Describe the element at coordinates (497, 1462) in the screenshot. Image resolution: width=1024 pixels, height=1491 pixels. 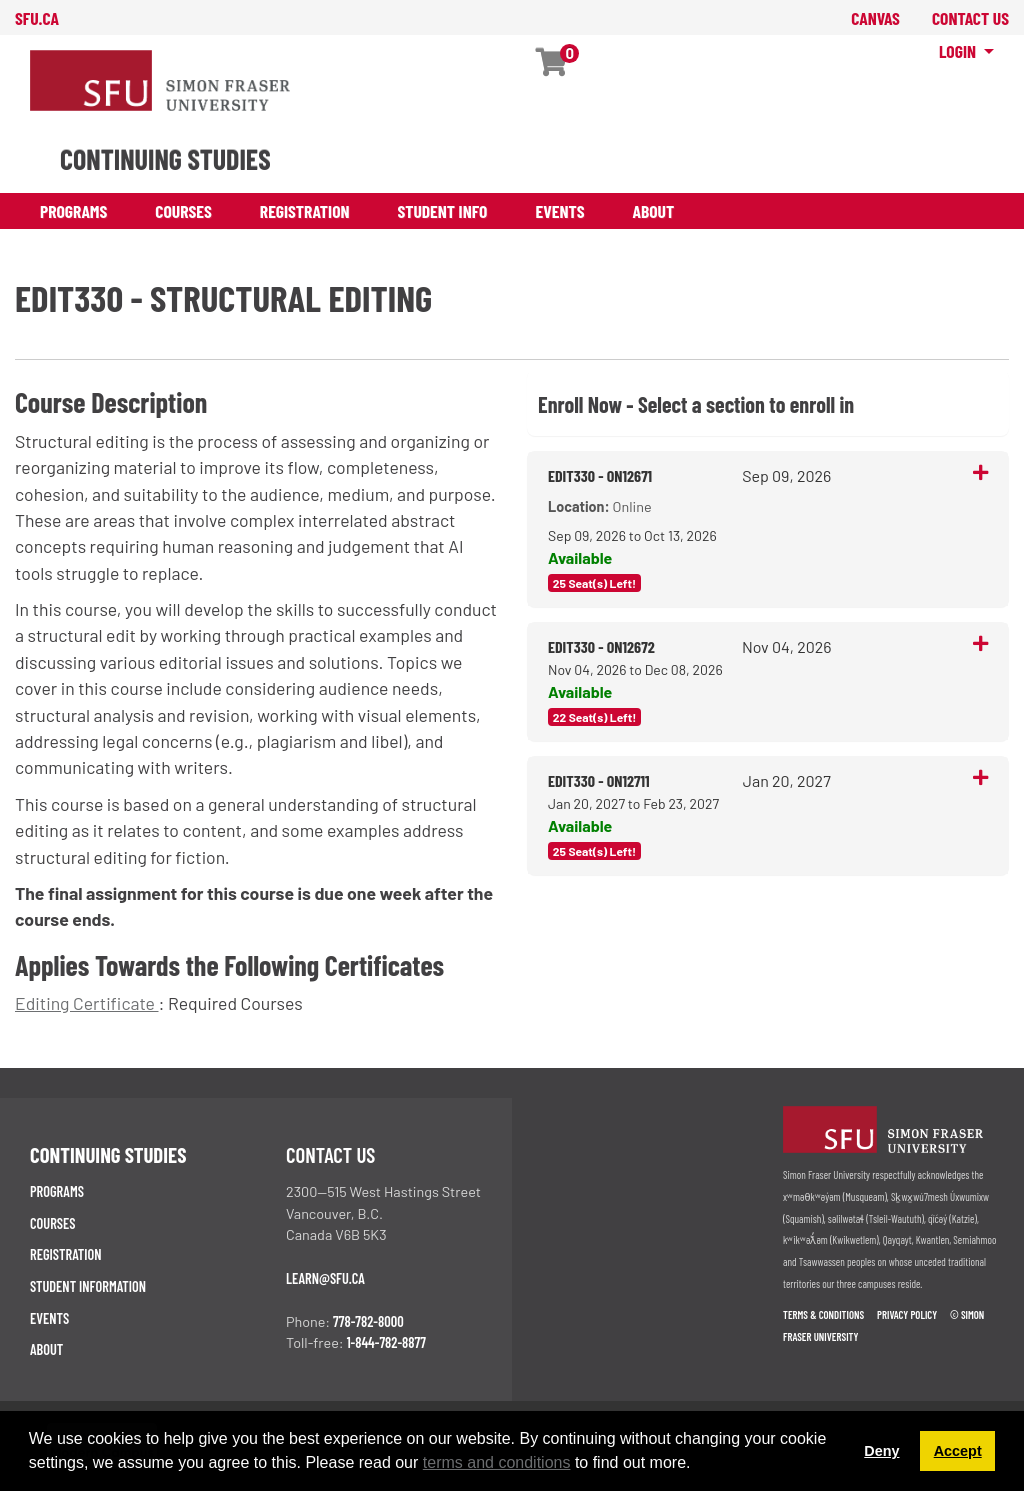
I see `terms and conditions` at that location.